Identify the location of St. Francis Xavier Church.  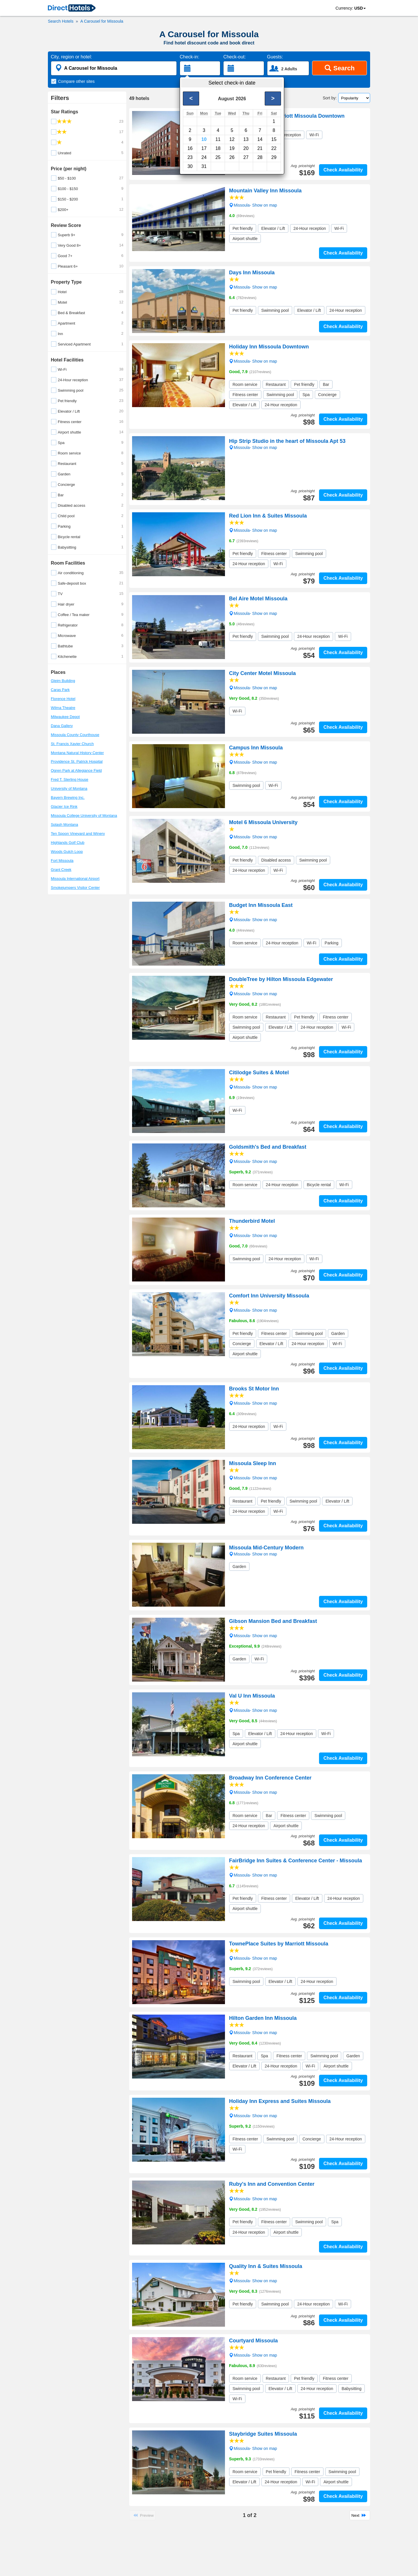
(72, 744).